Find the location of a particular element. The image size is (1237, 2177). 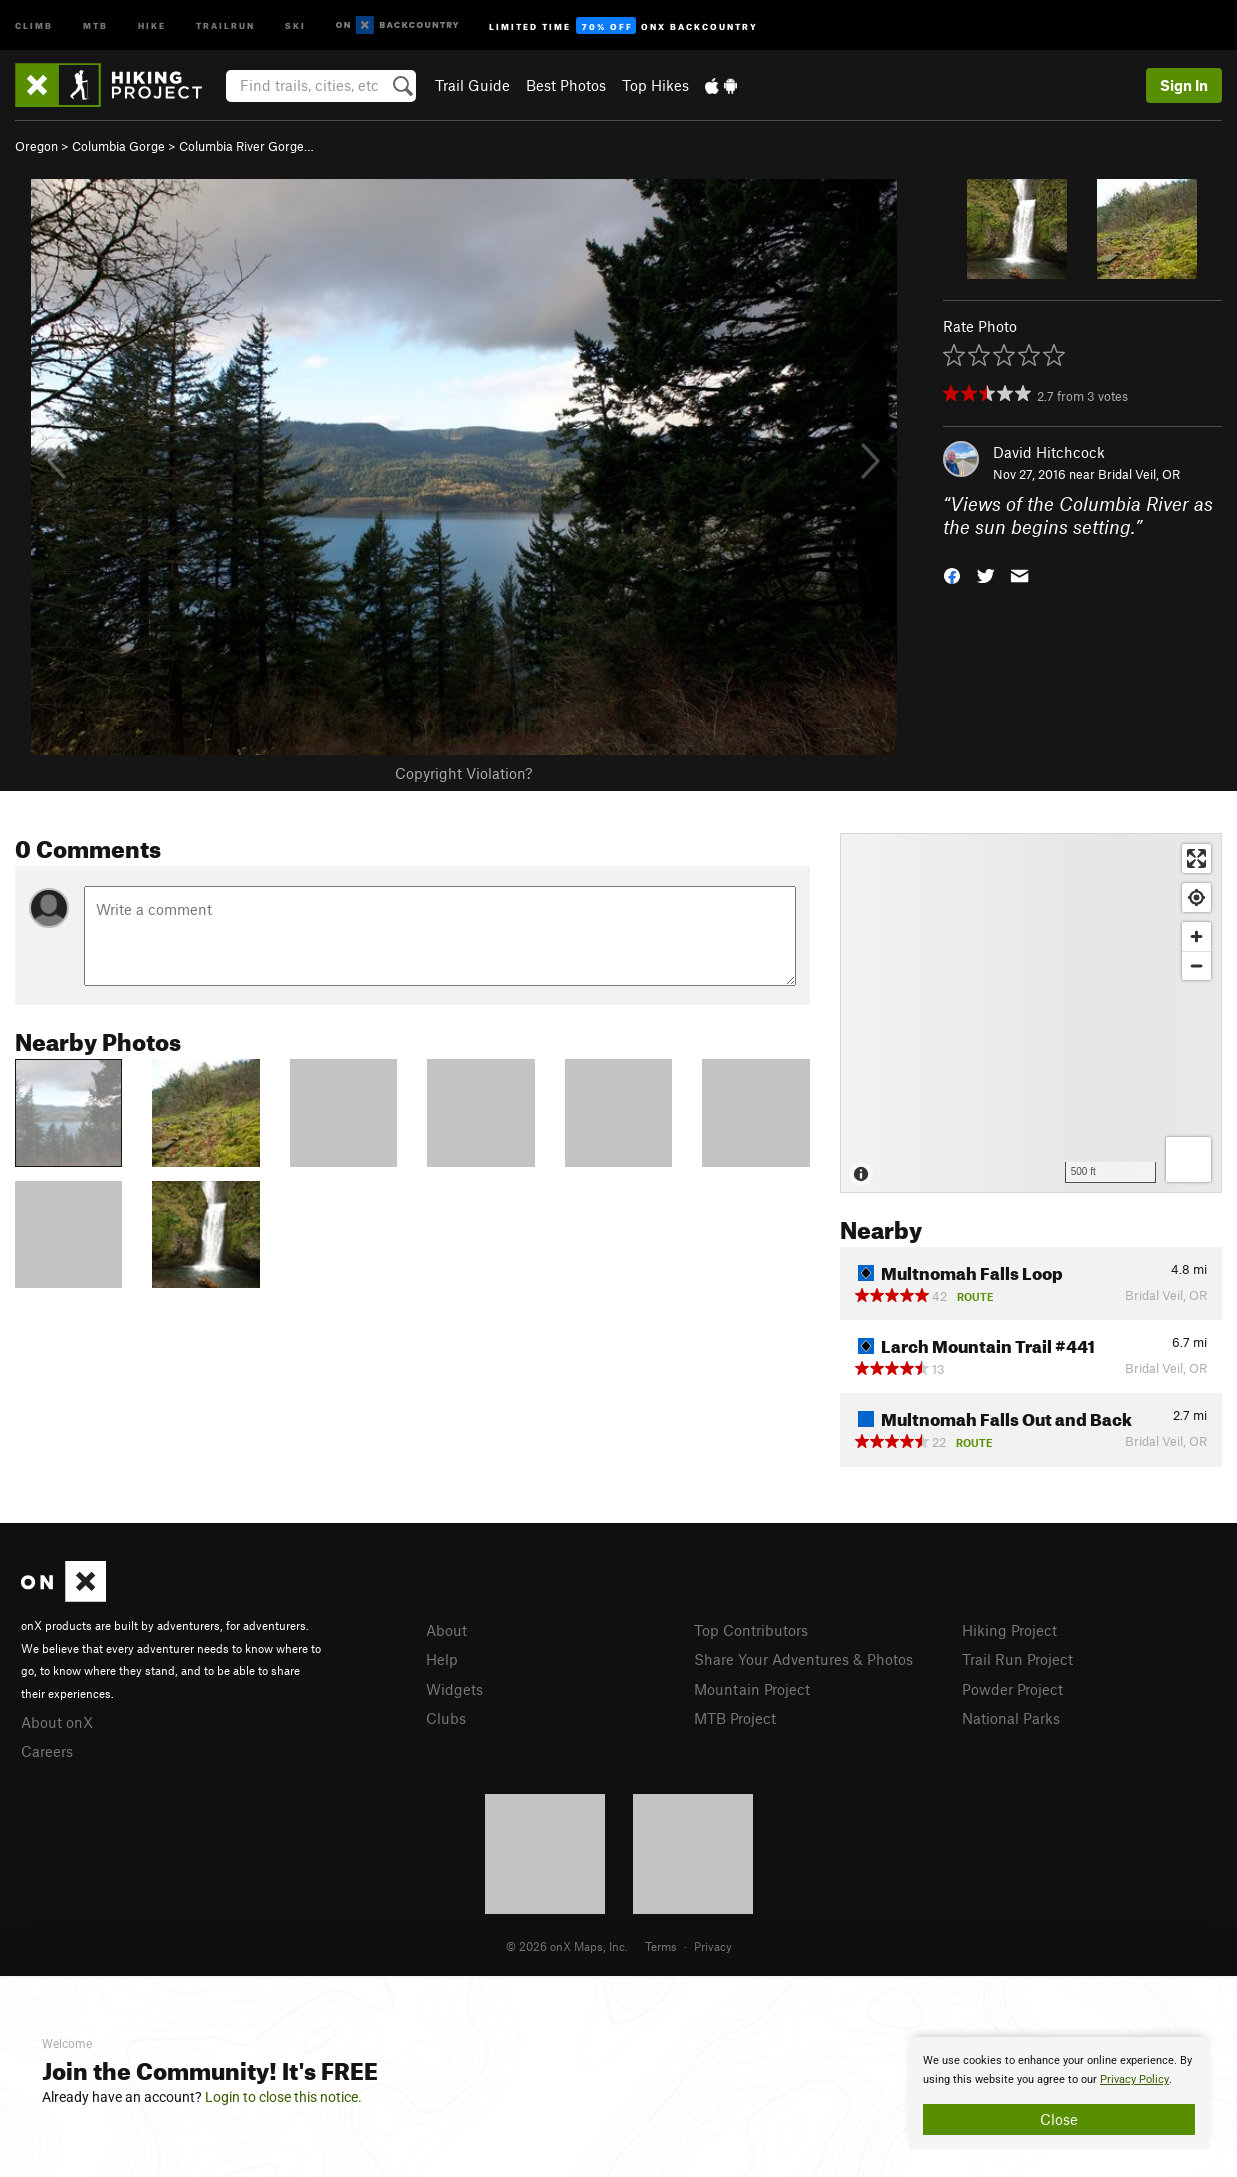

Powder Project is located at coordinates (1012, 1689).